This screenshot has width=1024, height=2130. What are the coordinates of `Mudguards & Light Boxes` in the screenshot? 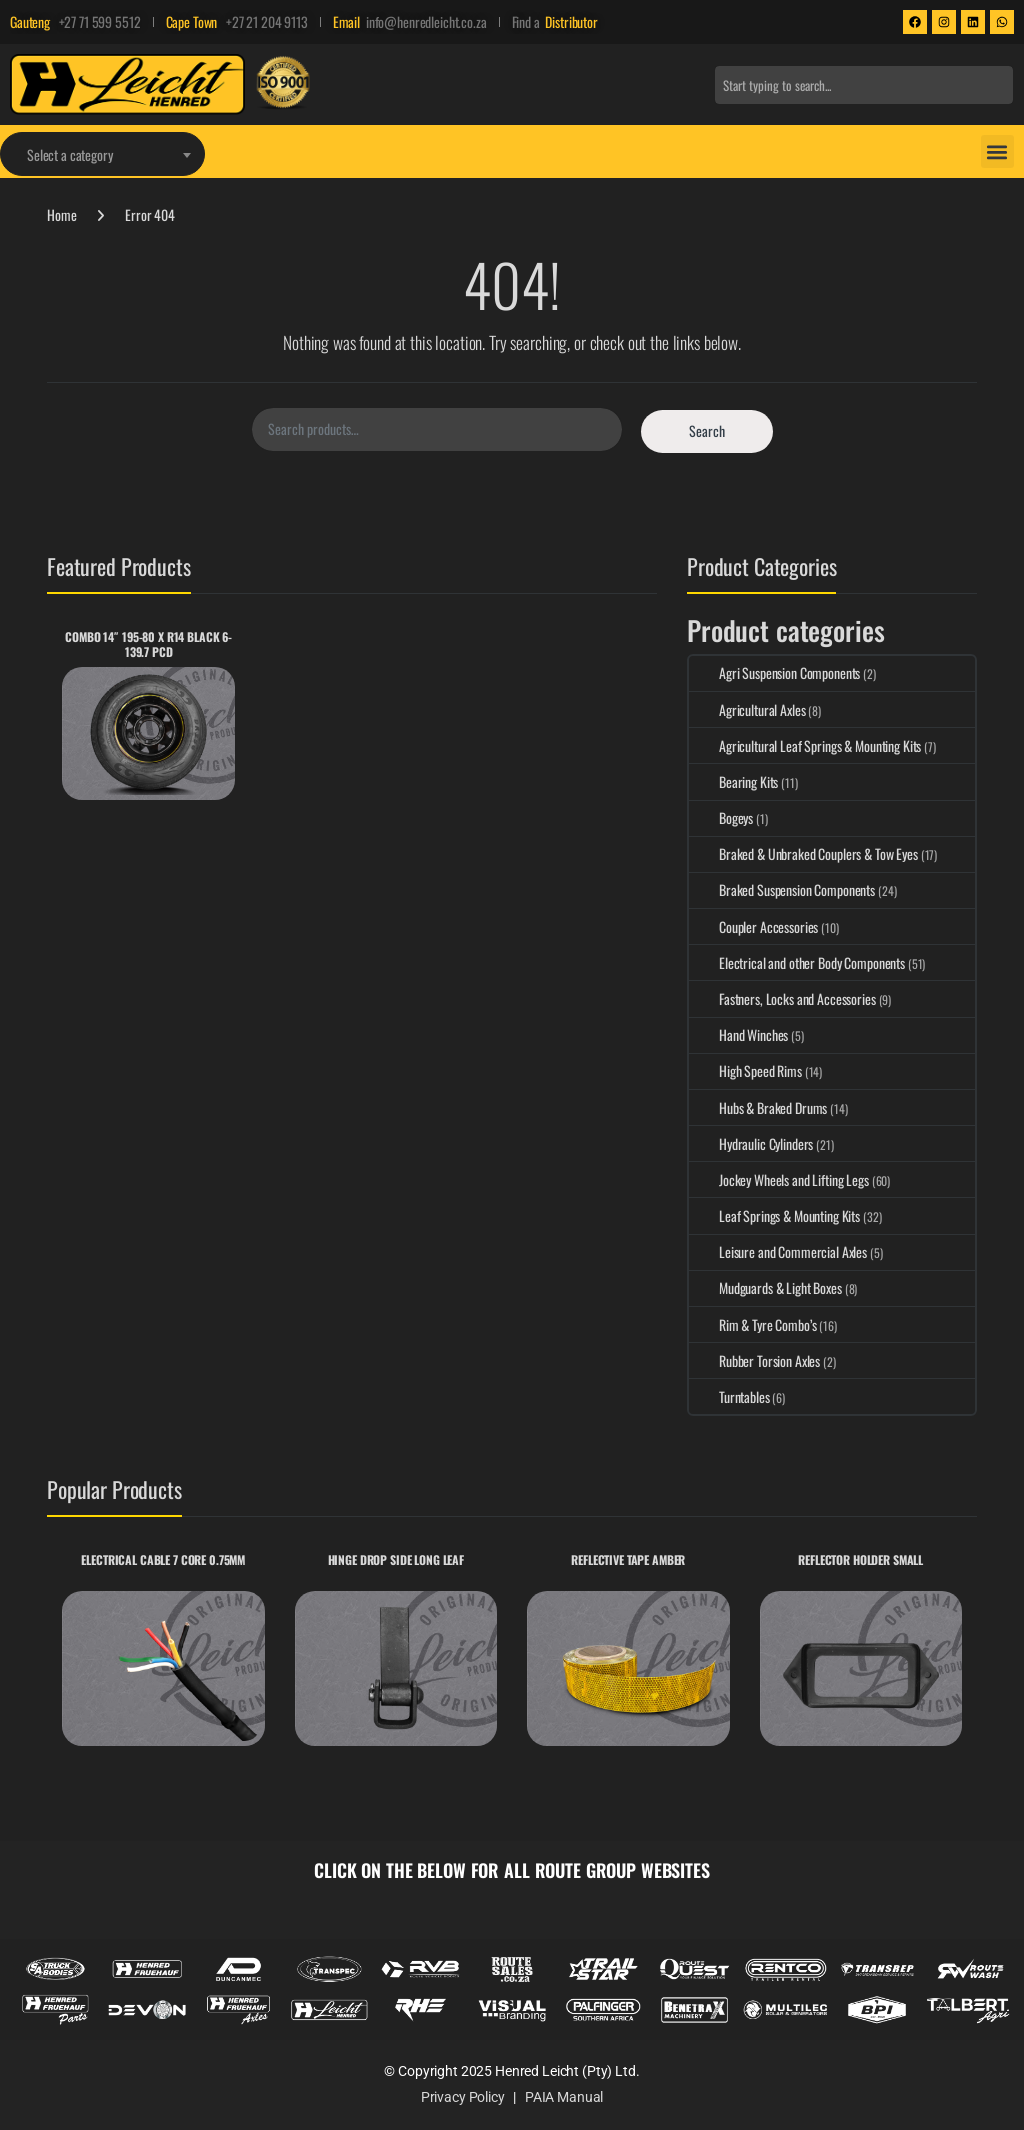 It's located at (765, 1287).